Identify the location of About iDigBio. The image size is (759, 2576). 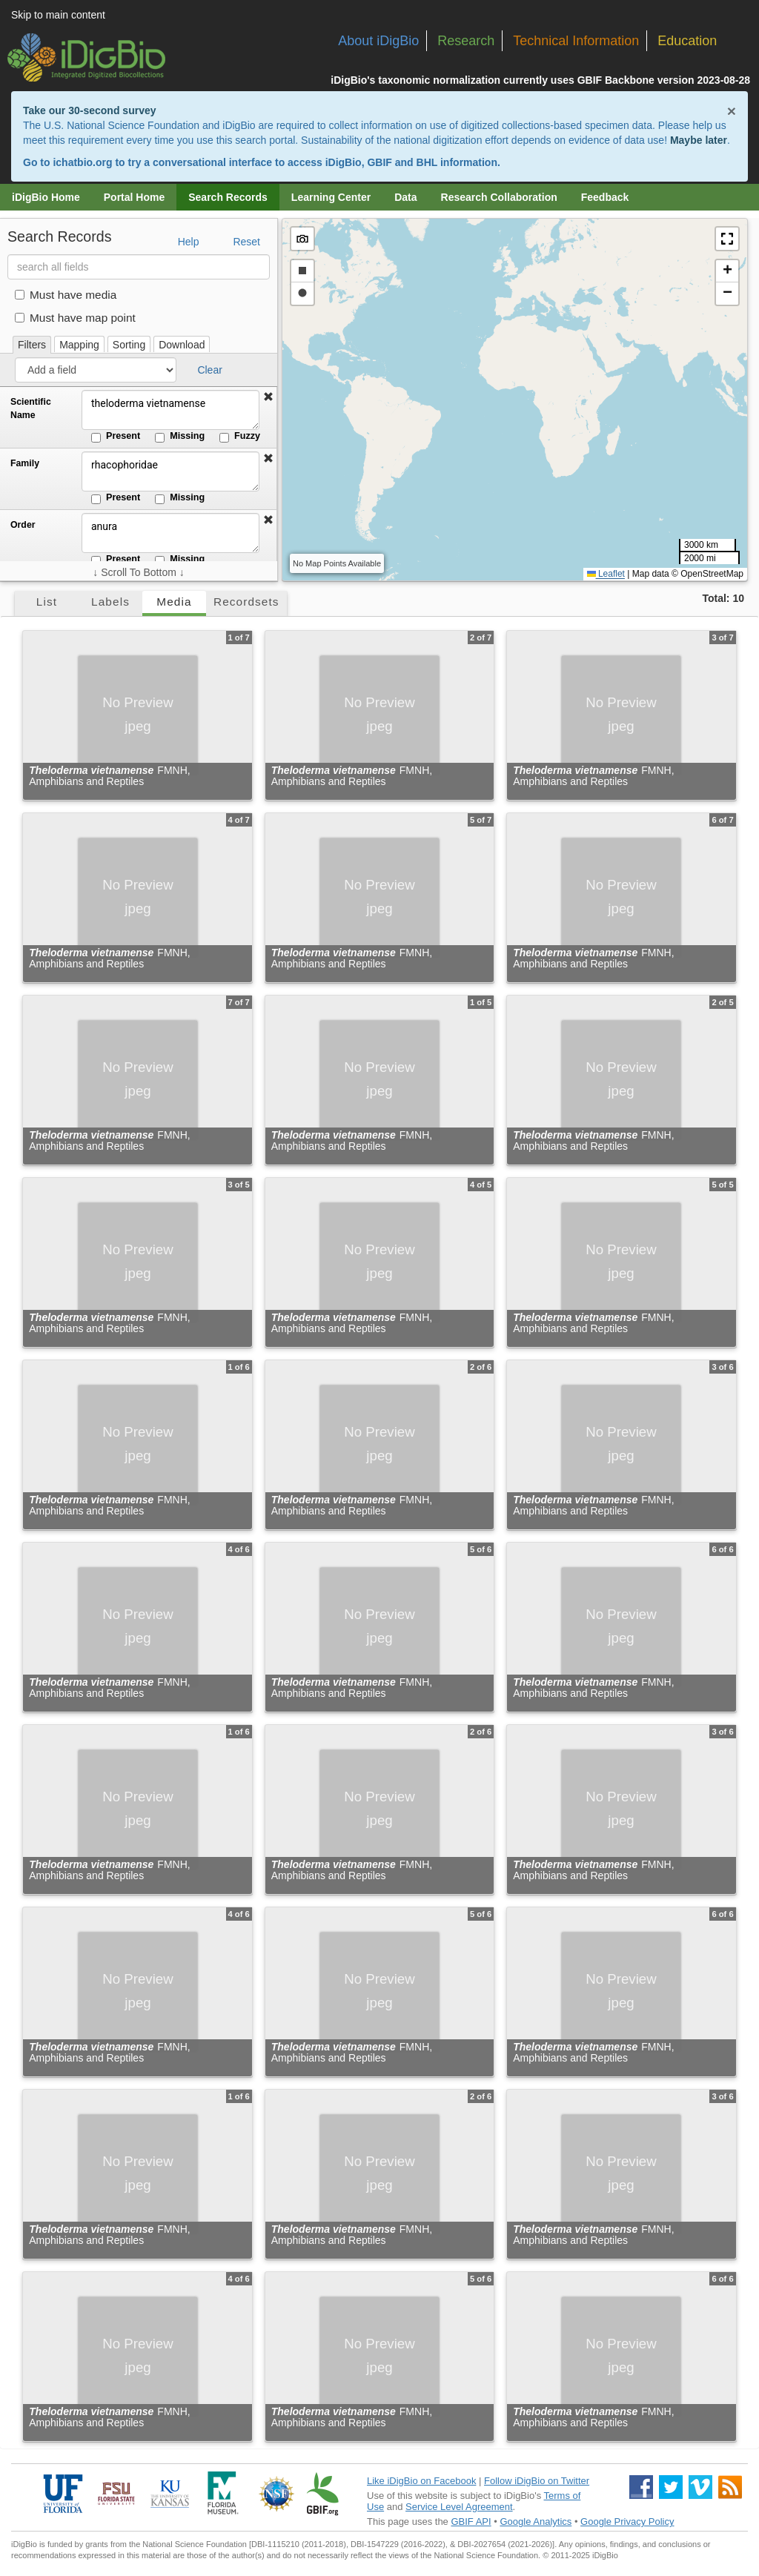
(378, 40).